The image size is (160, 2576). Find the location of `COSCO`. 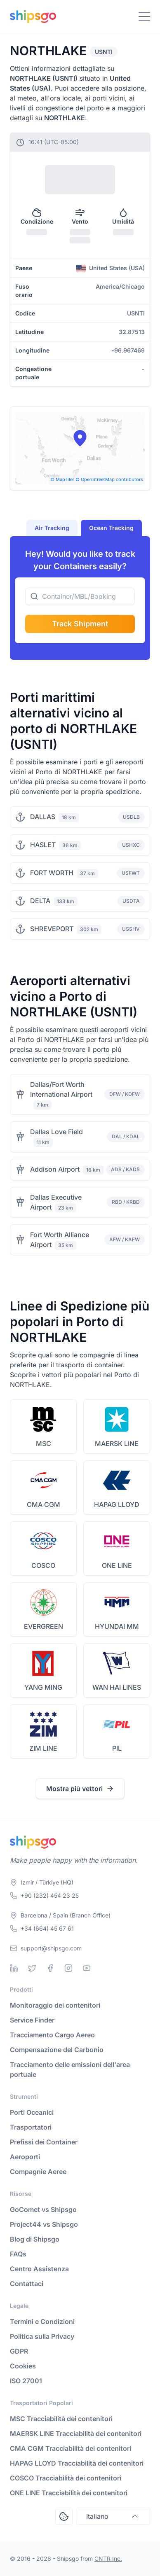

COSCO is located at coordinates (43, 1565).